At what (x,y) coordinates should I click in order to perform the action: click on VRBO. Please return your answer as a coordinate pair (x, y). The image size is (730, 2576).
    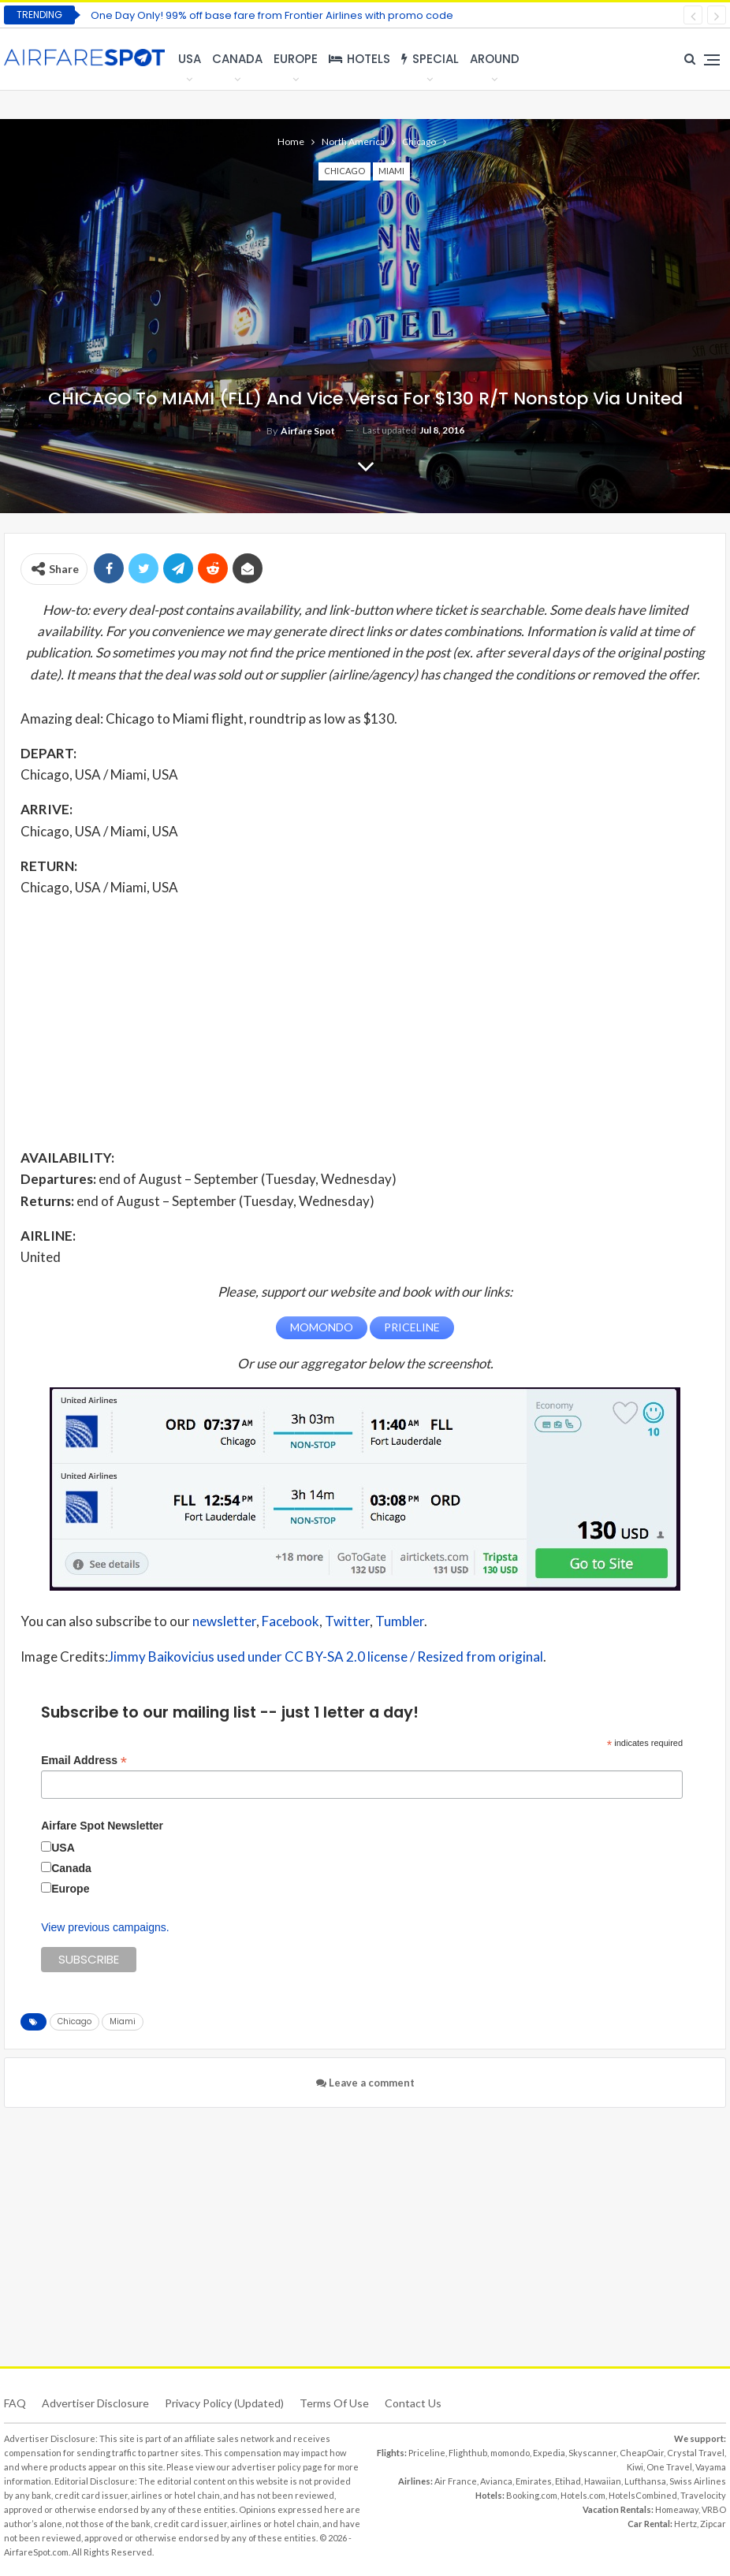
    Looking at the image, I should click on (714, 2508).